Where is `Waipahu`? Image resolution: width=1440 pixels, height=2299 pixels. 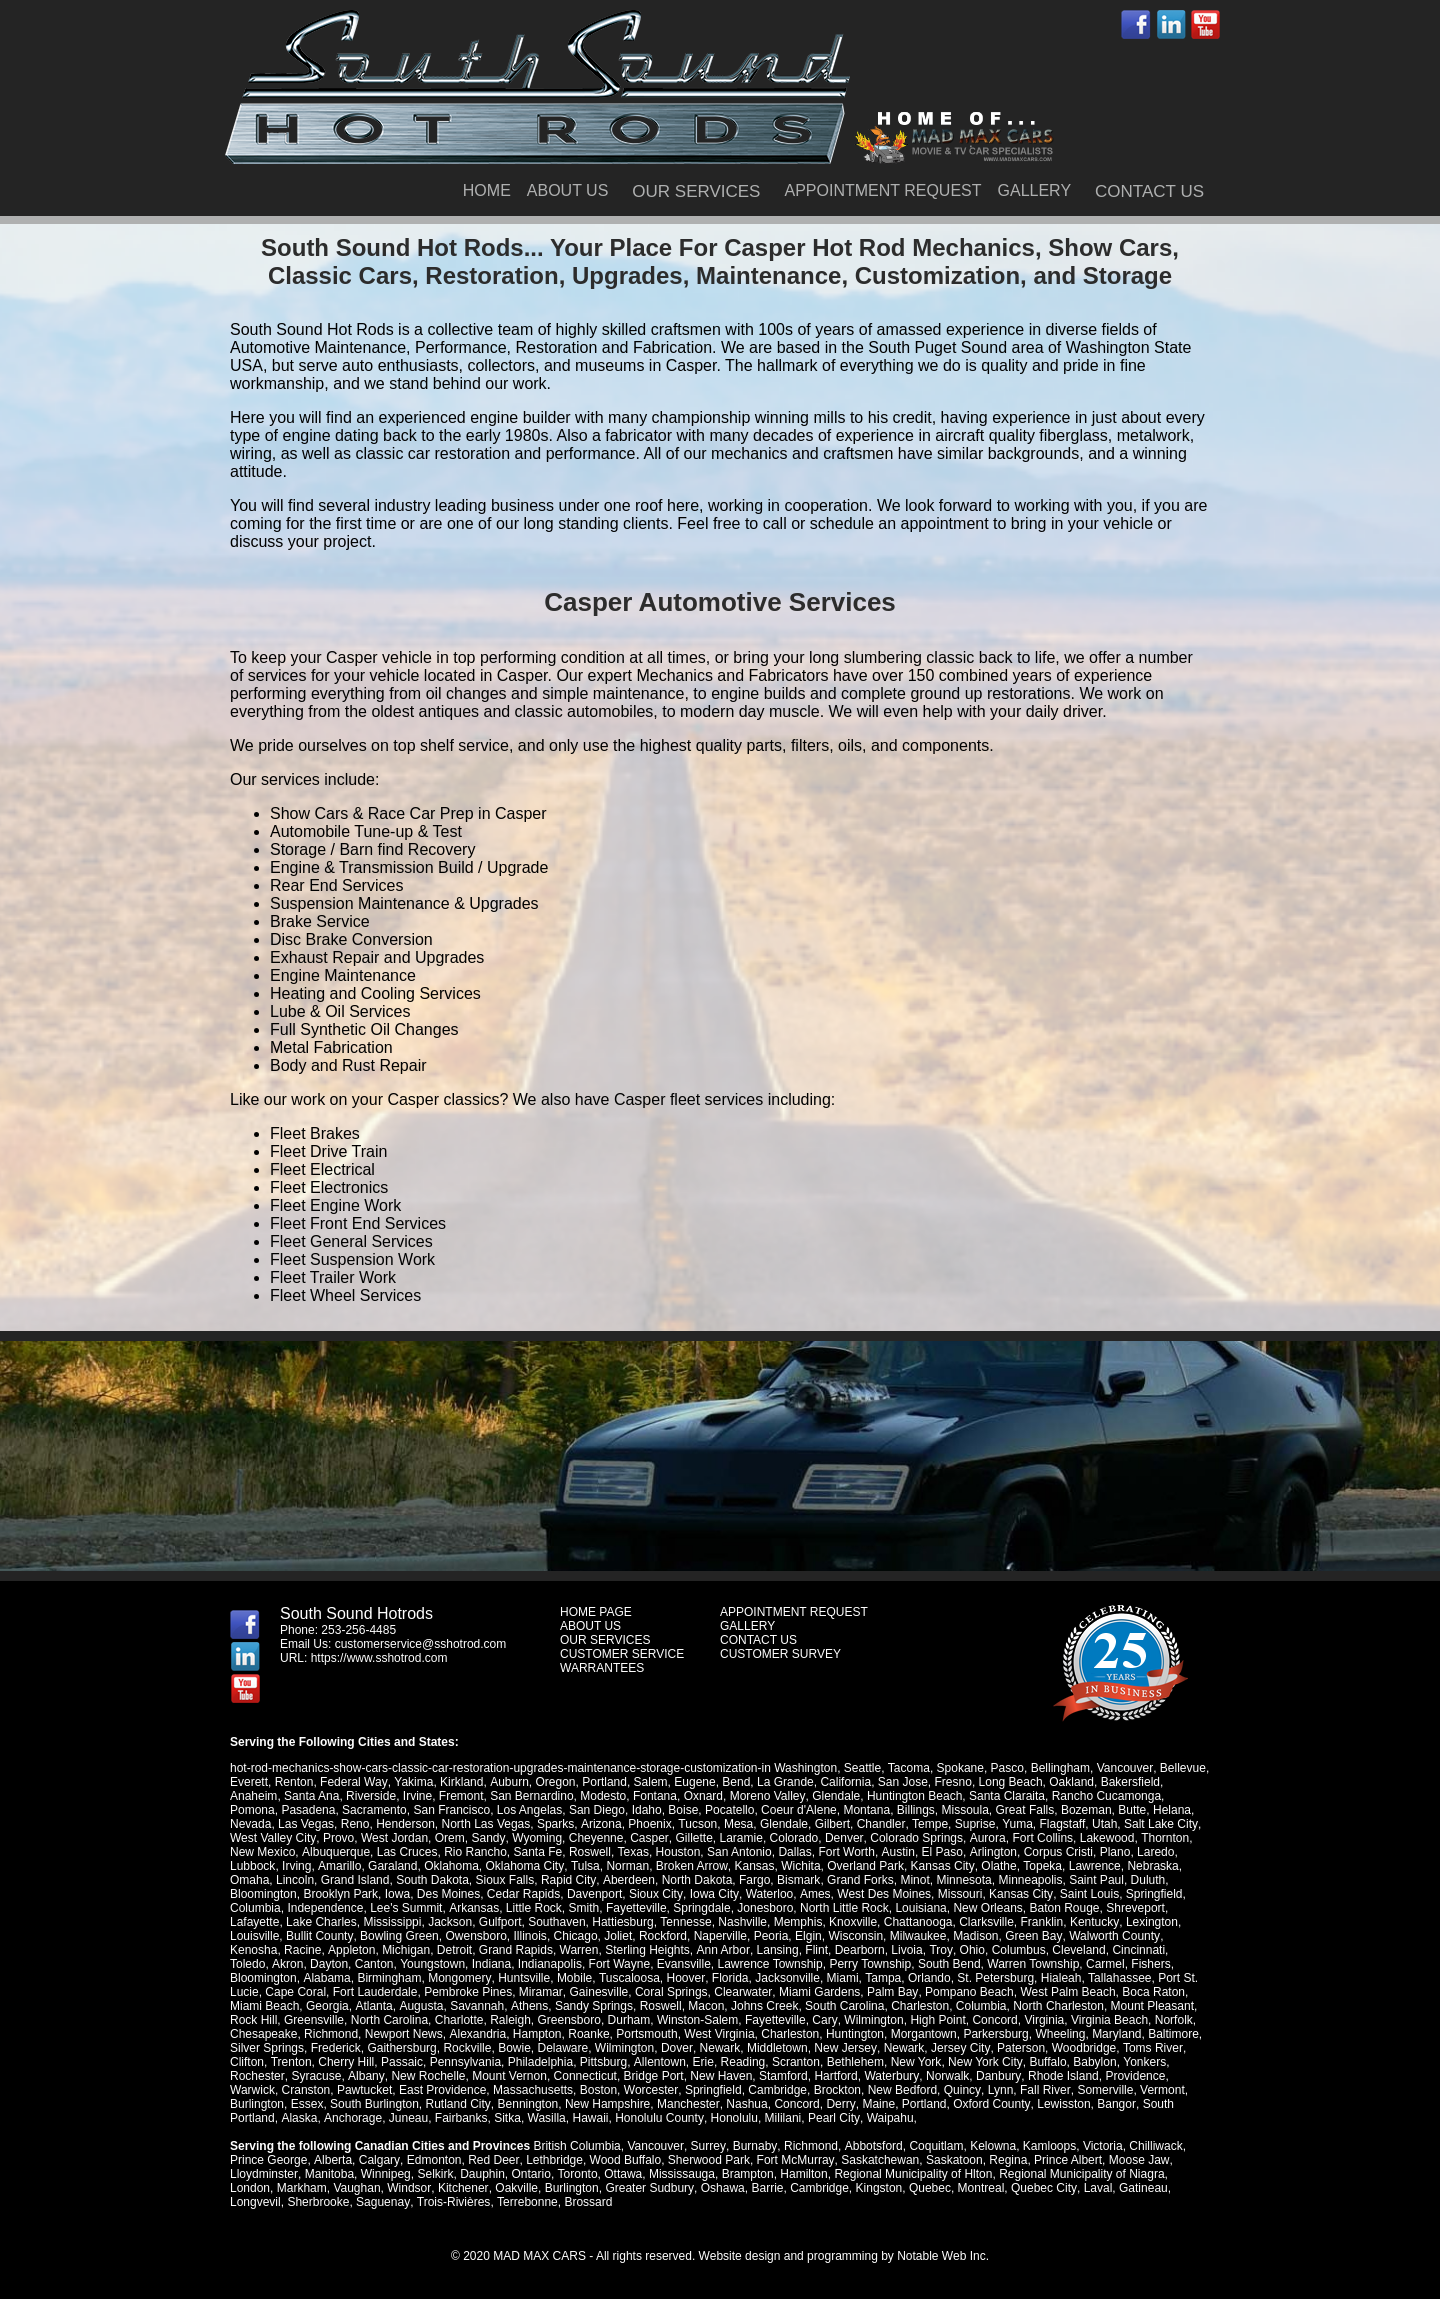 Waipahu is located at coordinates (887, 2118).